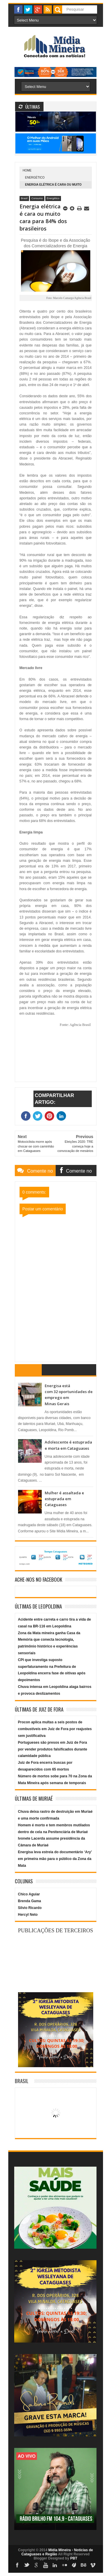 This screenshot has height=2576, width=111. Describe the element at coordinates (64, 1499) in the screenshot. I see `Mulher é assaltada e estuprada em Cataguases` at that location.